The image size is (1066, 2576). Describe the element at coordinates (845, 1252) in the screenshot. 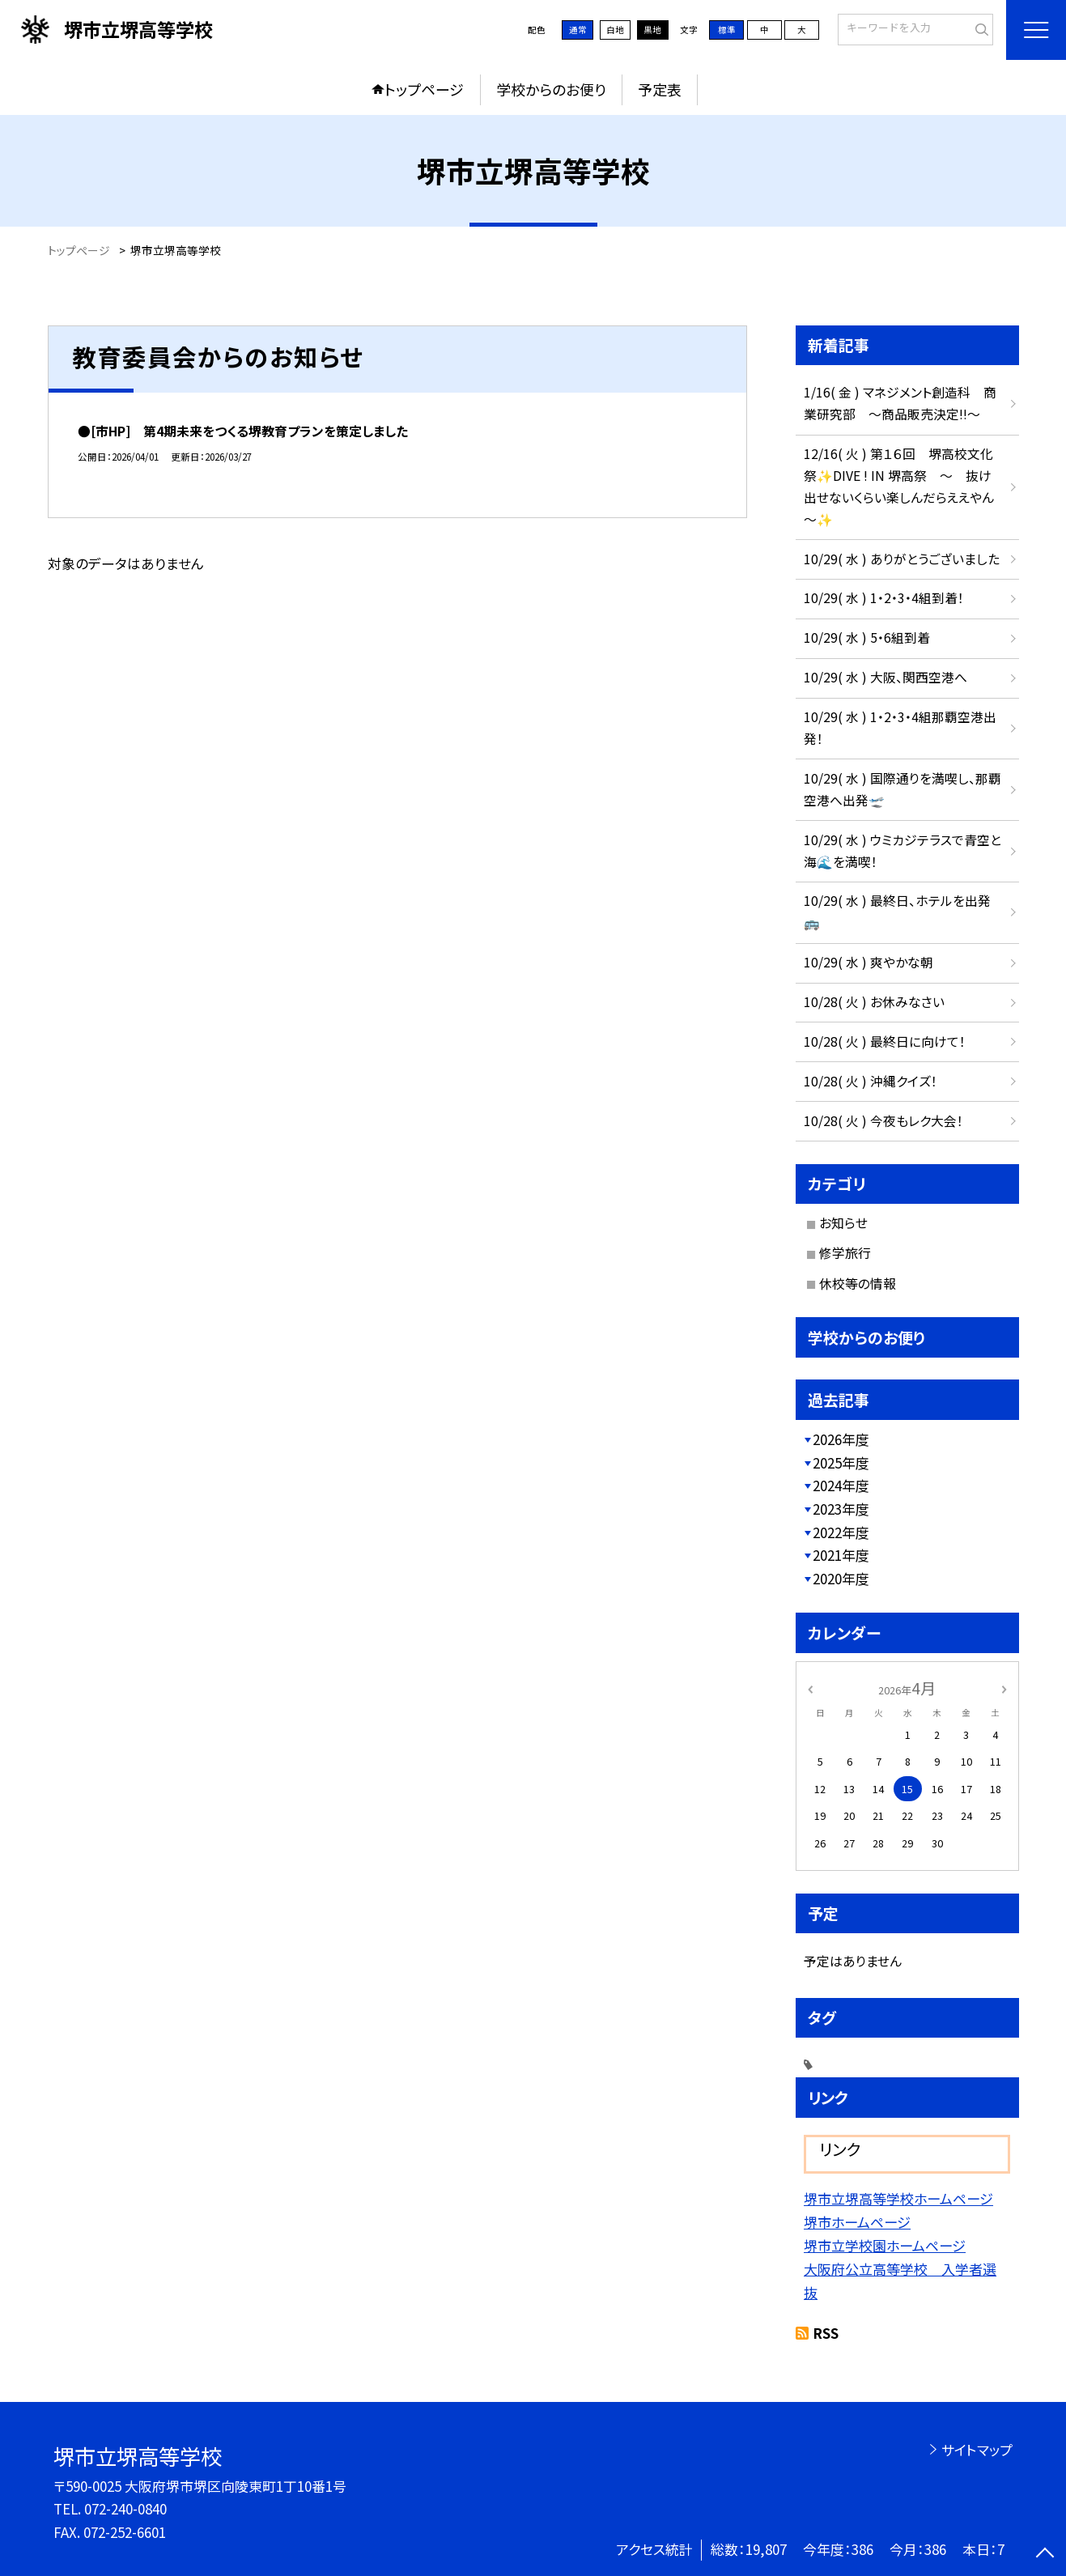

I see `修学旅行` at that location.